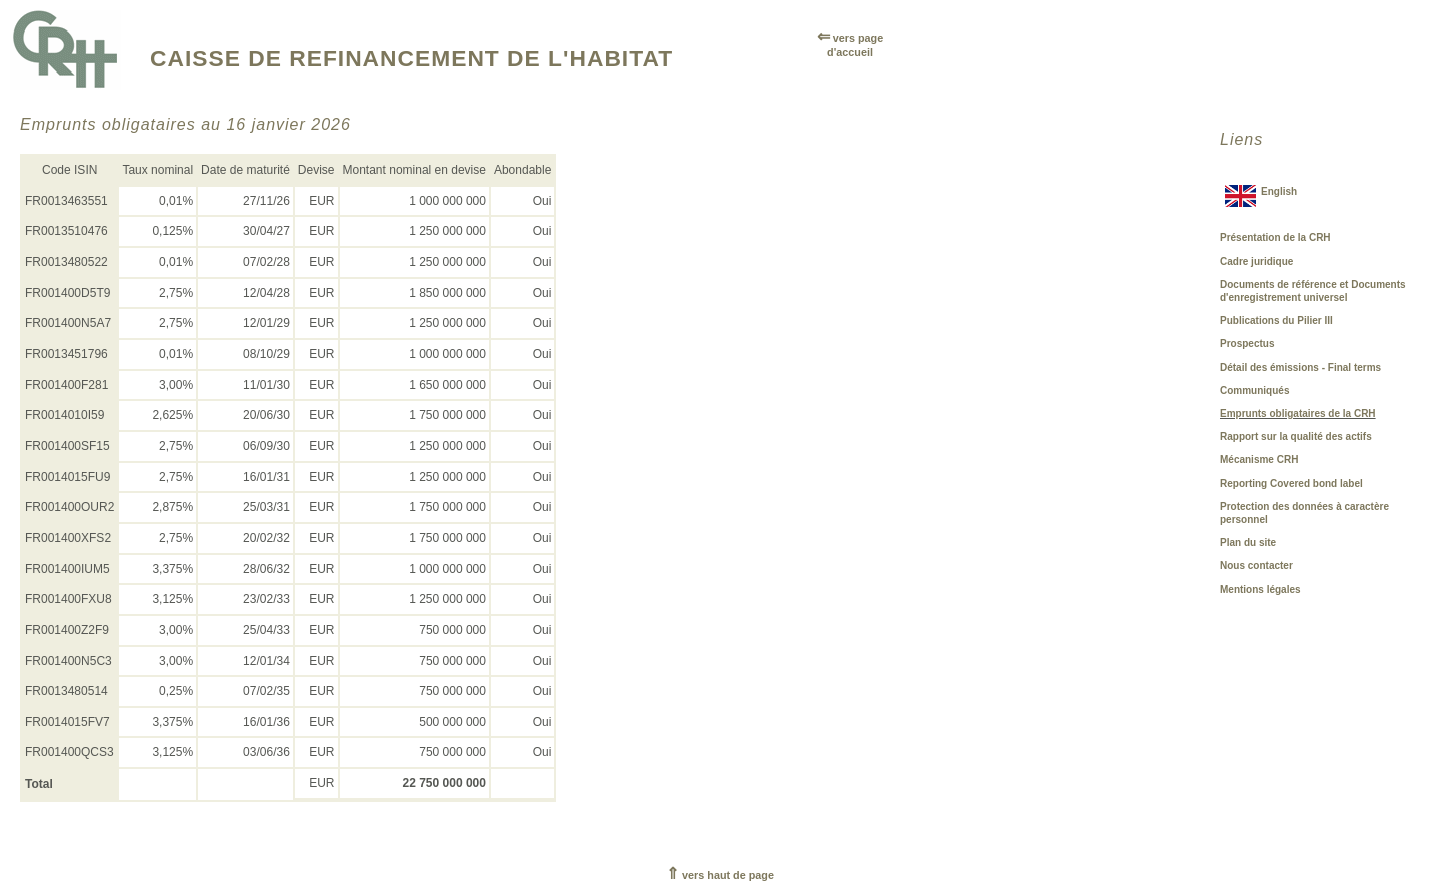 Image resolution: width=1440 pixels, height=883 pixels. What do you see at coordinates (1260, 589) in the screenshot?
I see `Mentions légales` at bounding box center [1260, 589].